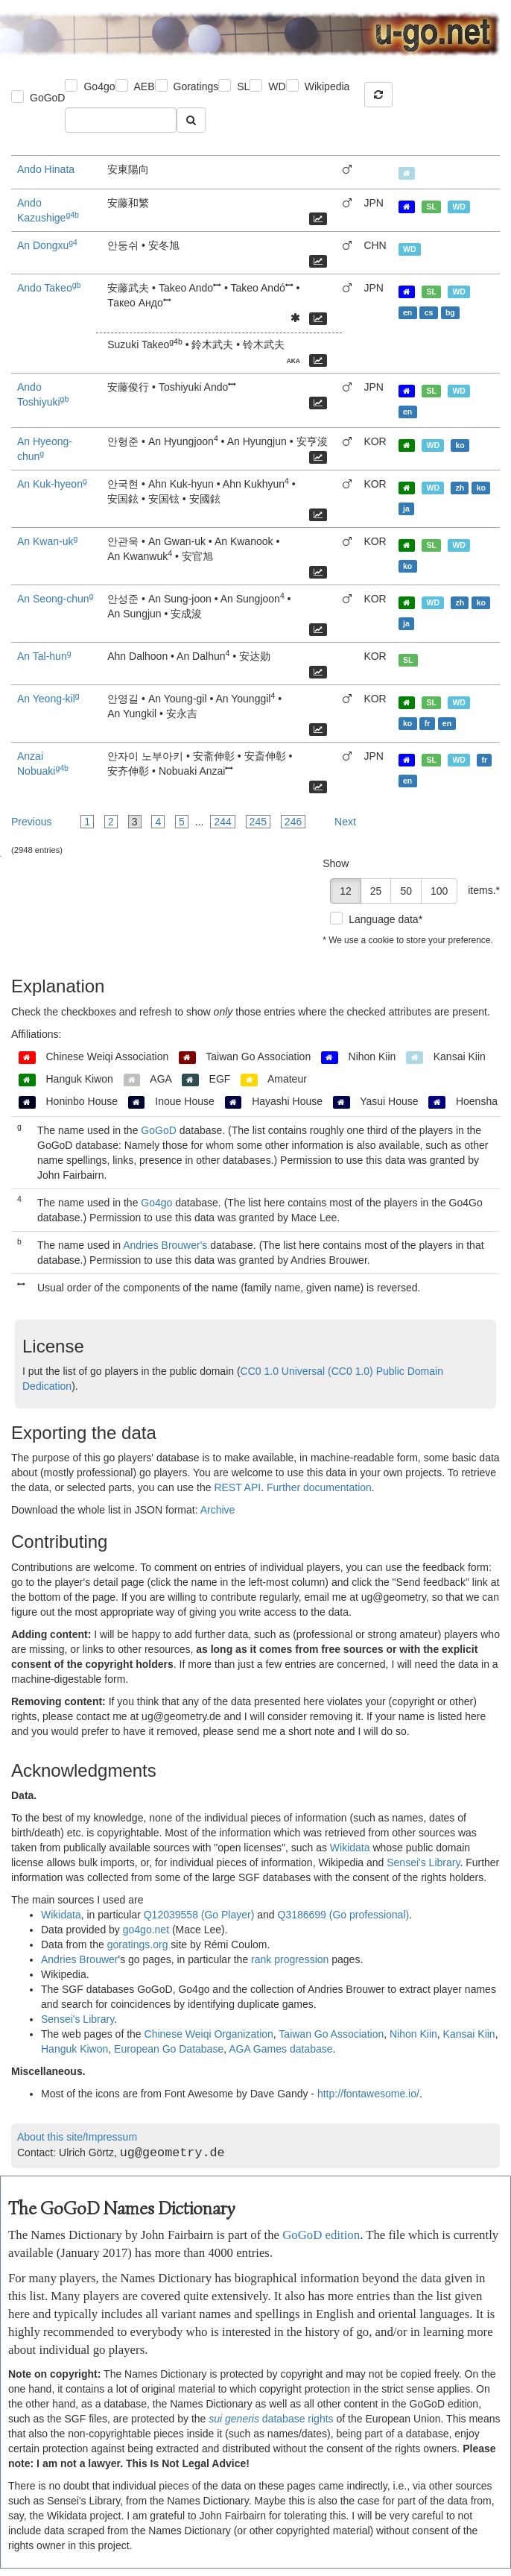  Describe the element at coordinates (74, 2049) in the screenshot. I see `Hanguk Kiwon` at that location.